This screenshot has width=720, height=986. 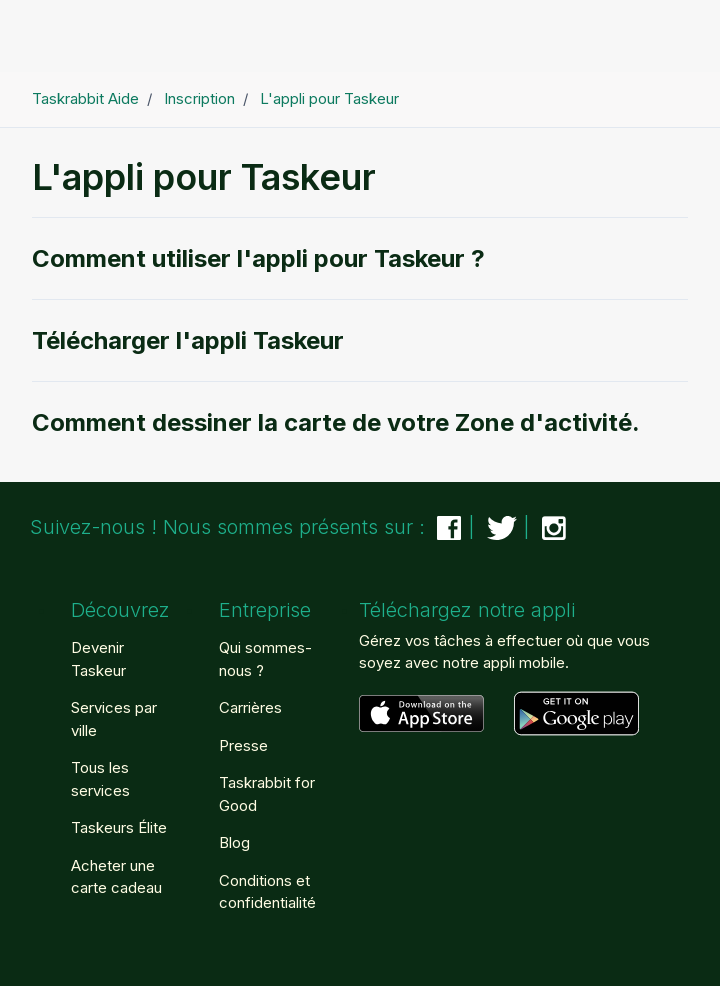 I want to click on Presse, so click(x=243, y=745).